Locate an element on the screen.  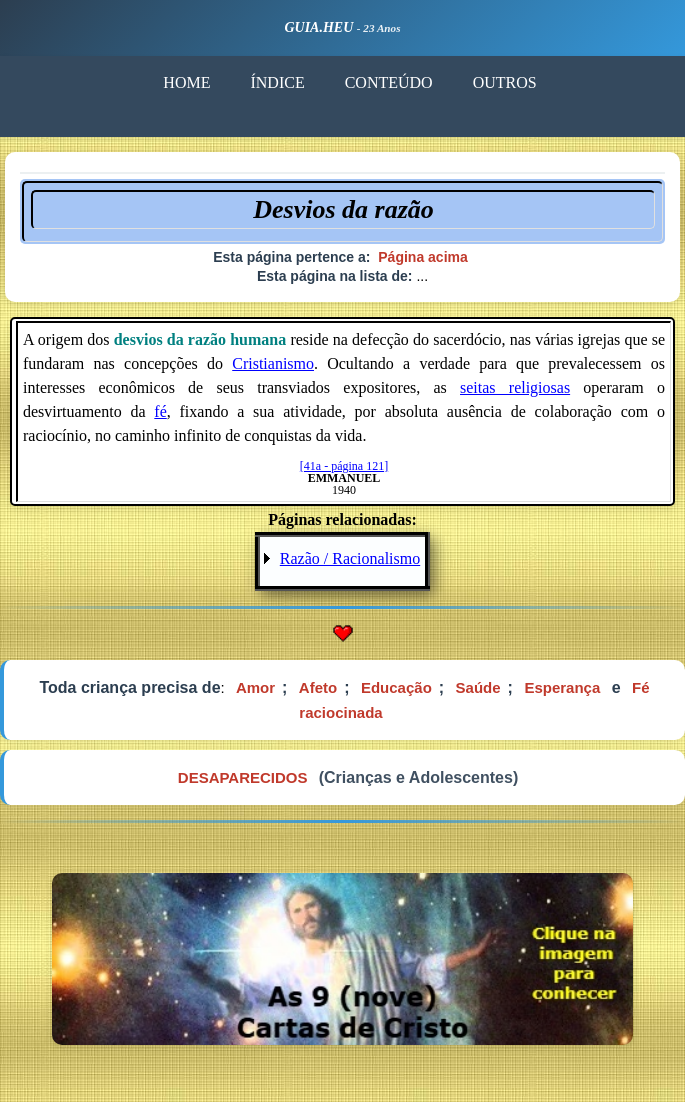
CONTEÚDO is located at coordinates (389, 82).